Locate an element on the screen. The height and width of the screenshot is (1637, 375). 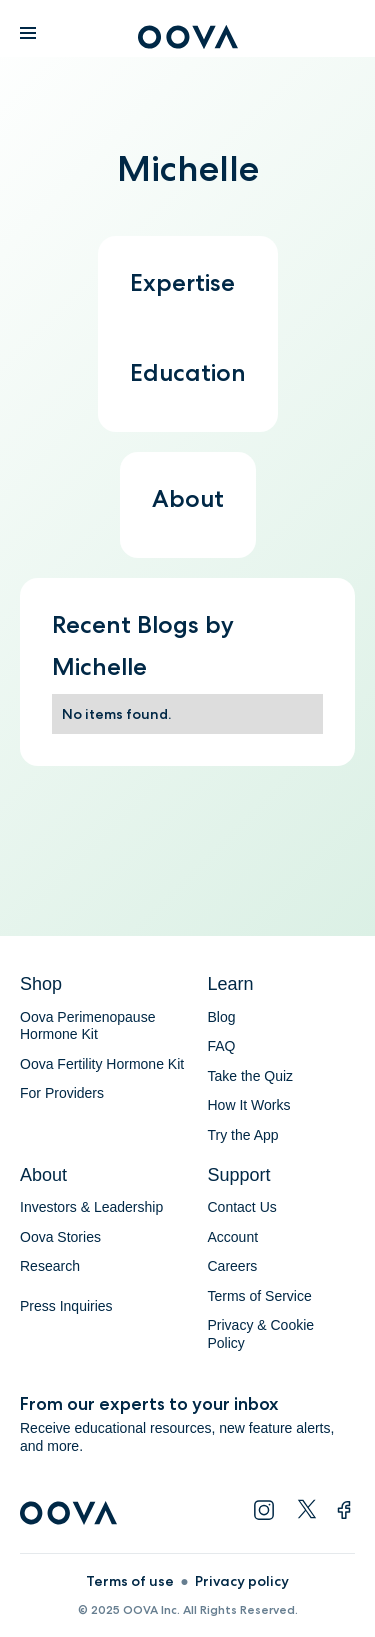
Investors & Leadership is located at coordinates (91, 1207).